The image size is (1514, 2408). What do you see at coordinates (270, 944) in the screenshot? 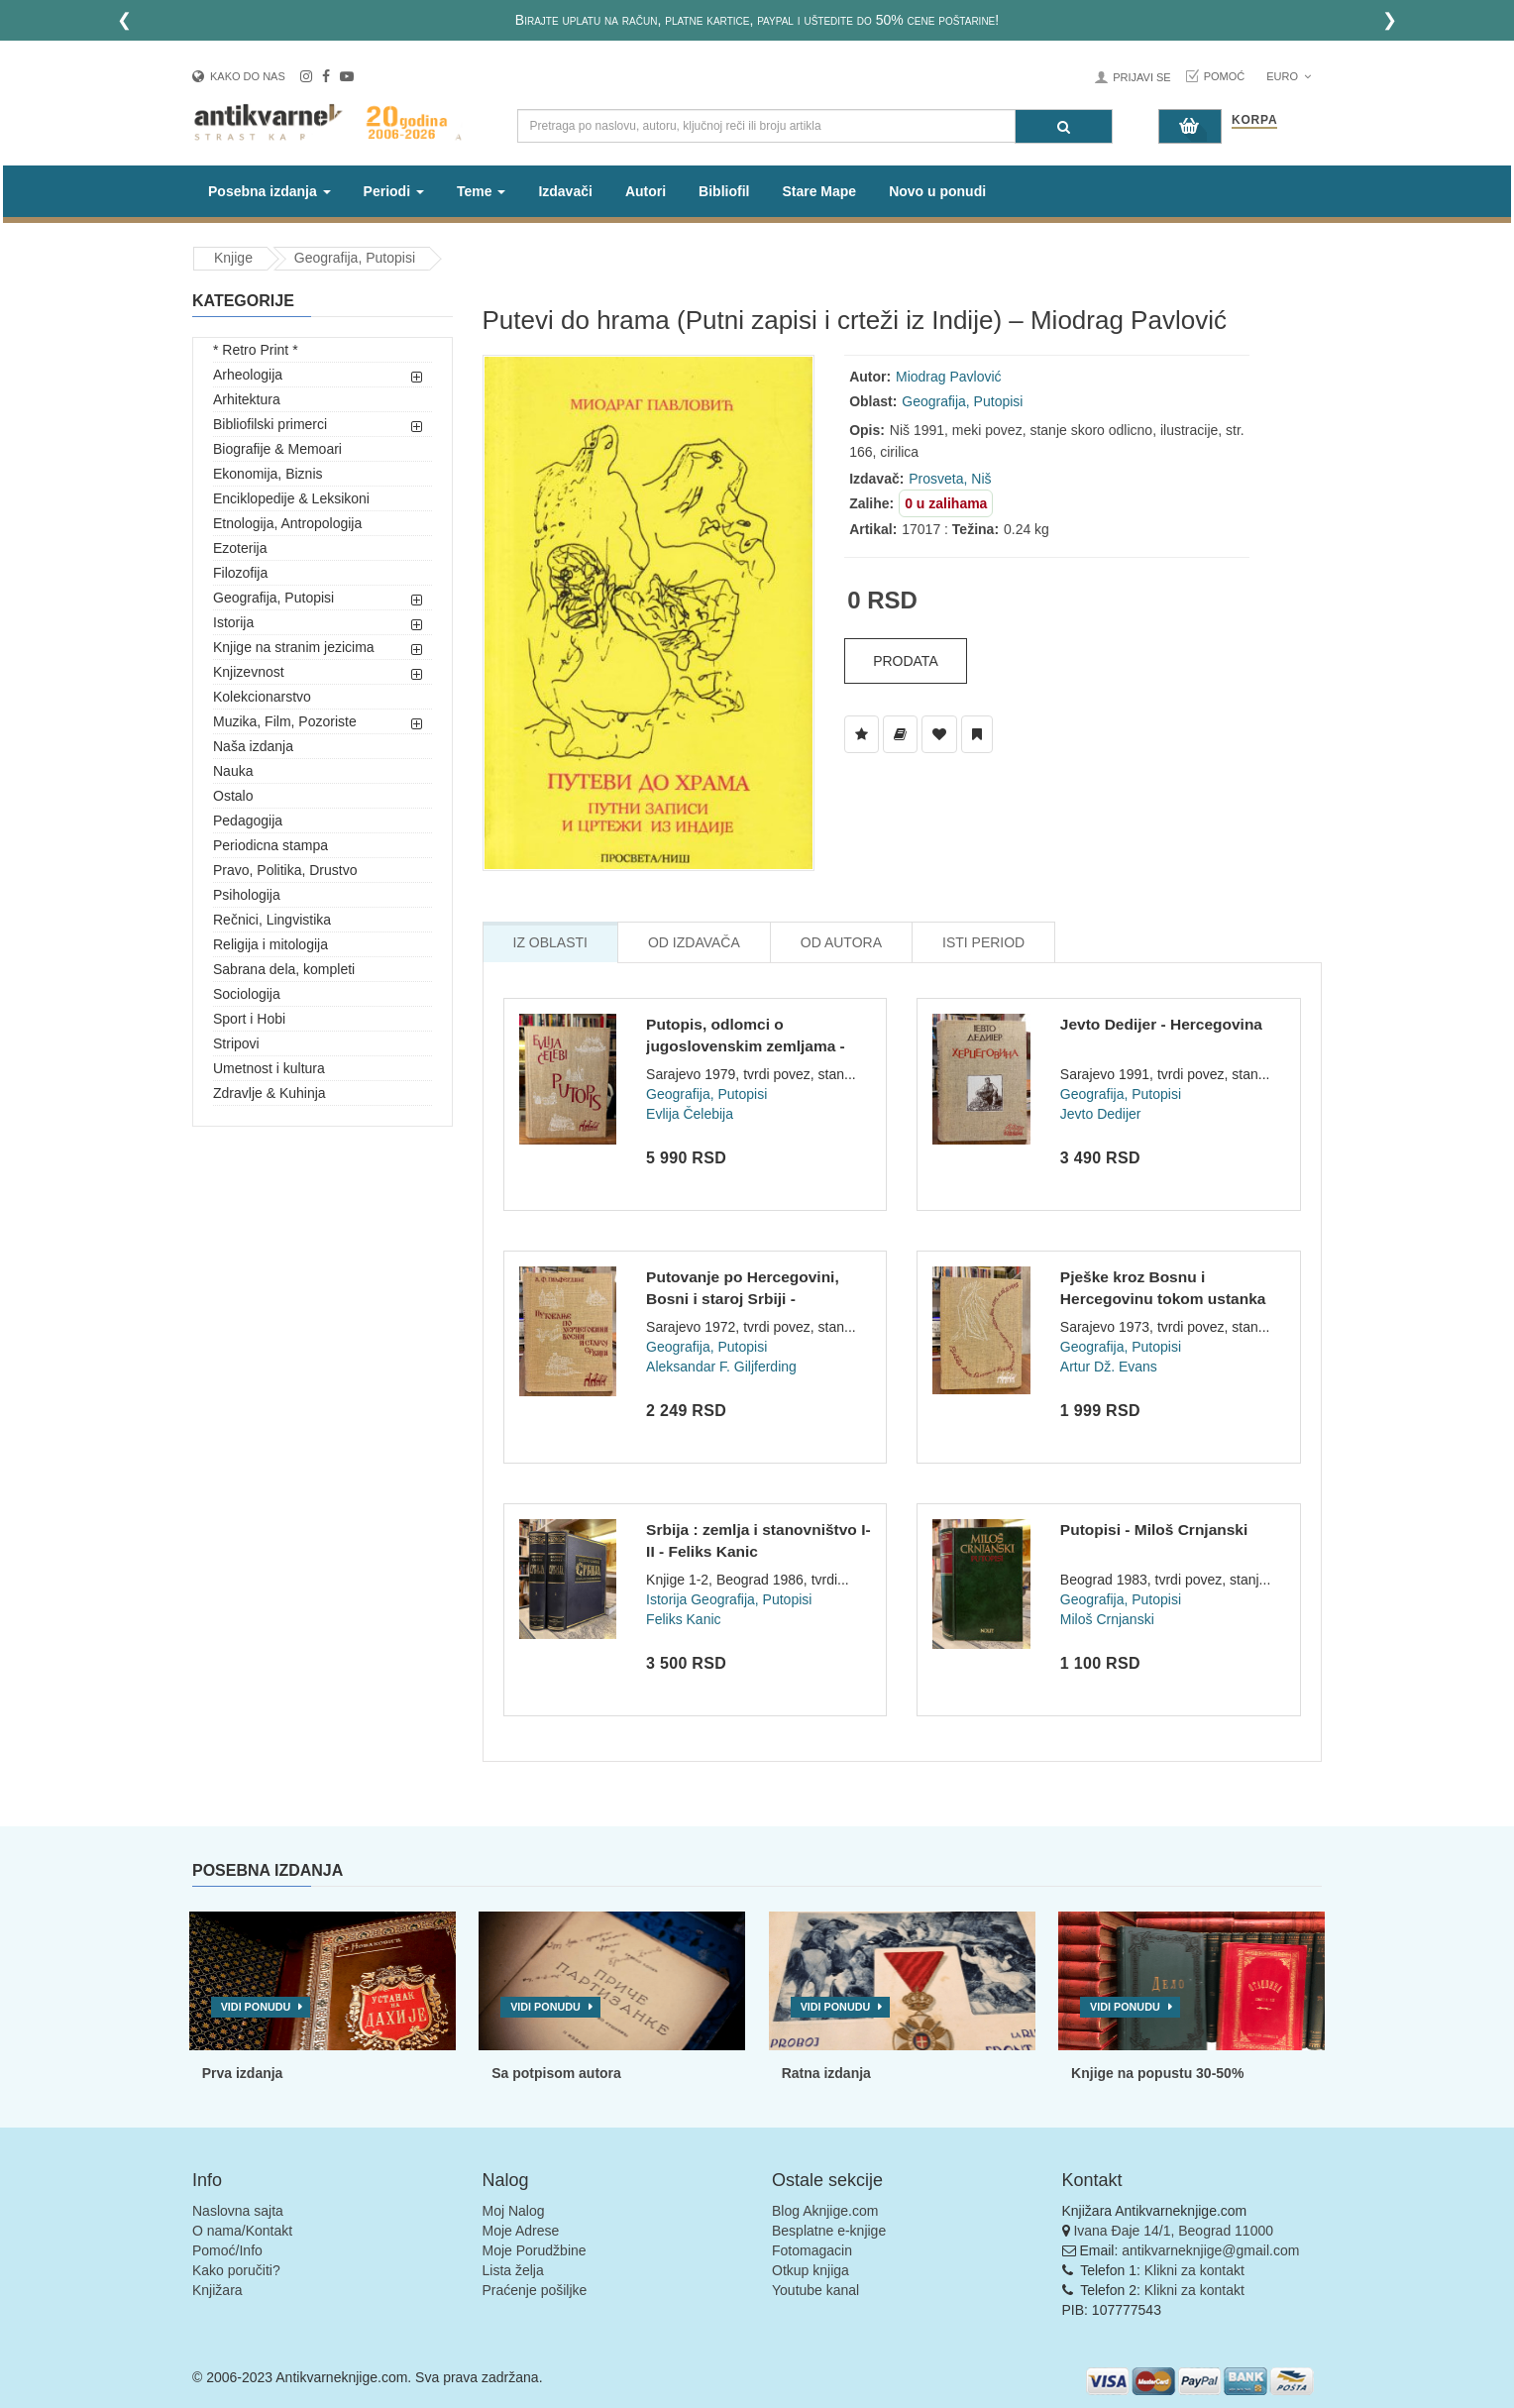
I see `Religija i mitologija` at bounding box center [270, 944].